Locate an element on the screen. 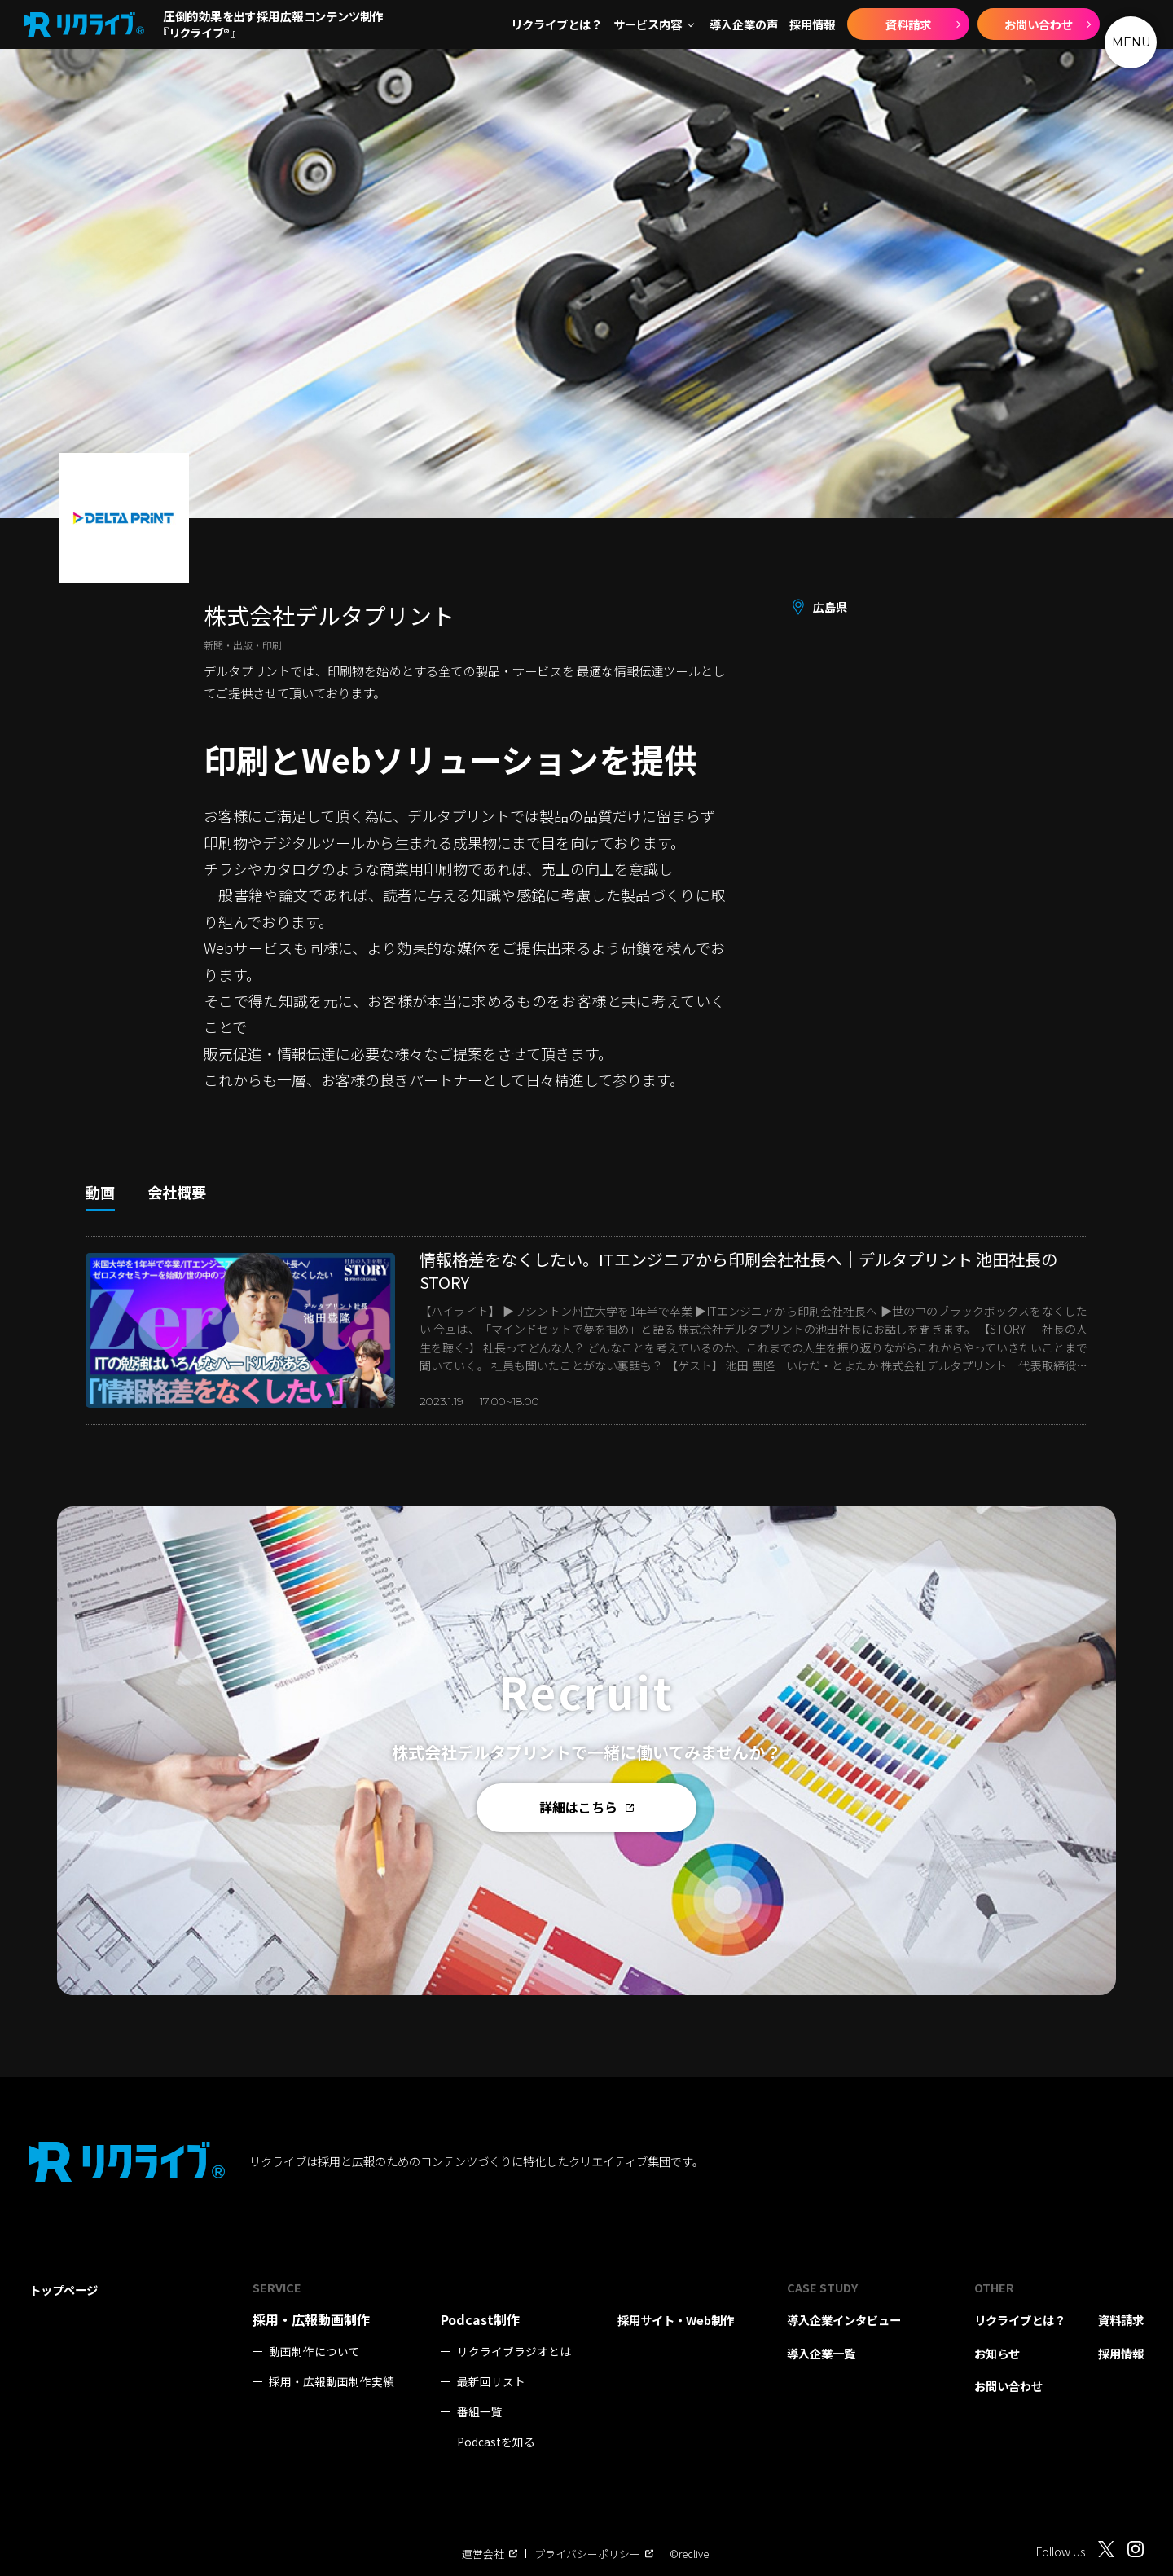 This screenshot has width=1173, height=2576. トップページ is located at coordinates (63, 2289).